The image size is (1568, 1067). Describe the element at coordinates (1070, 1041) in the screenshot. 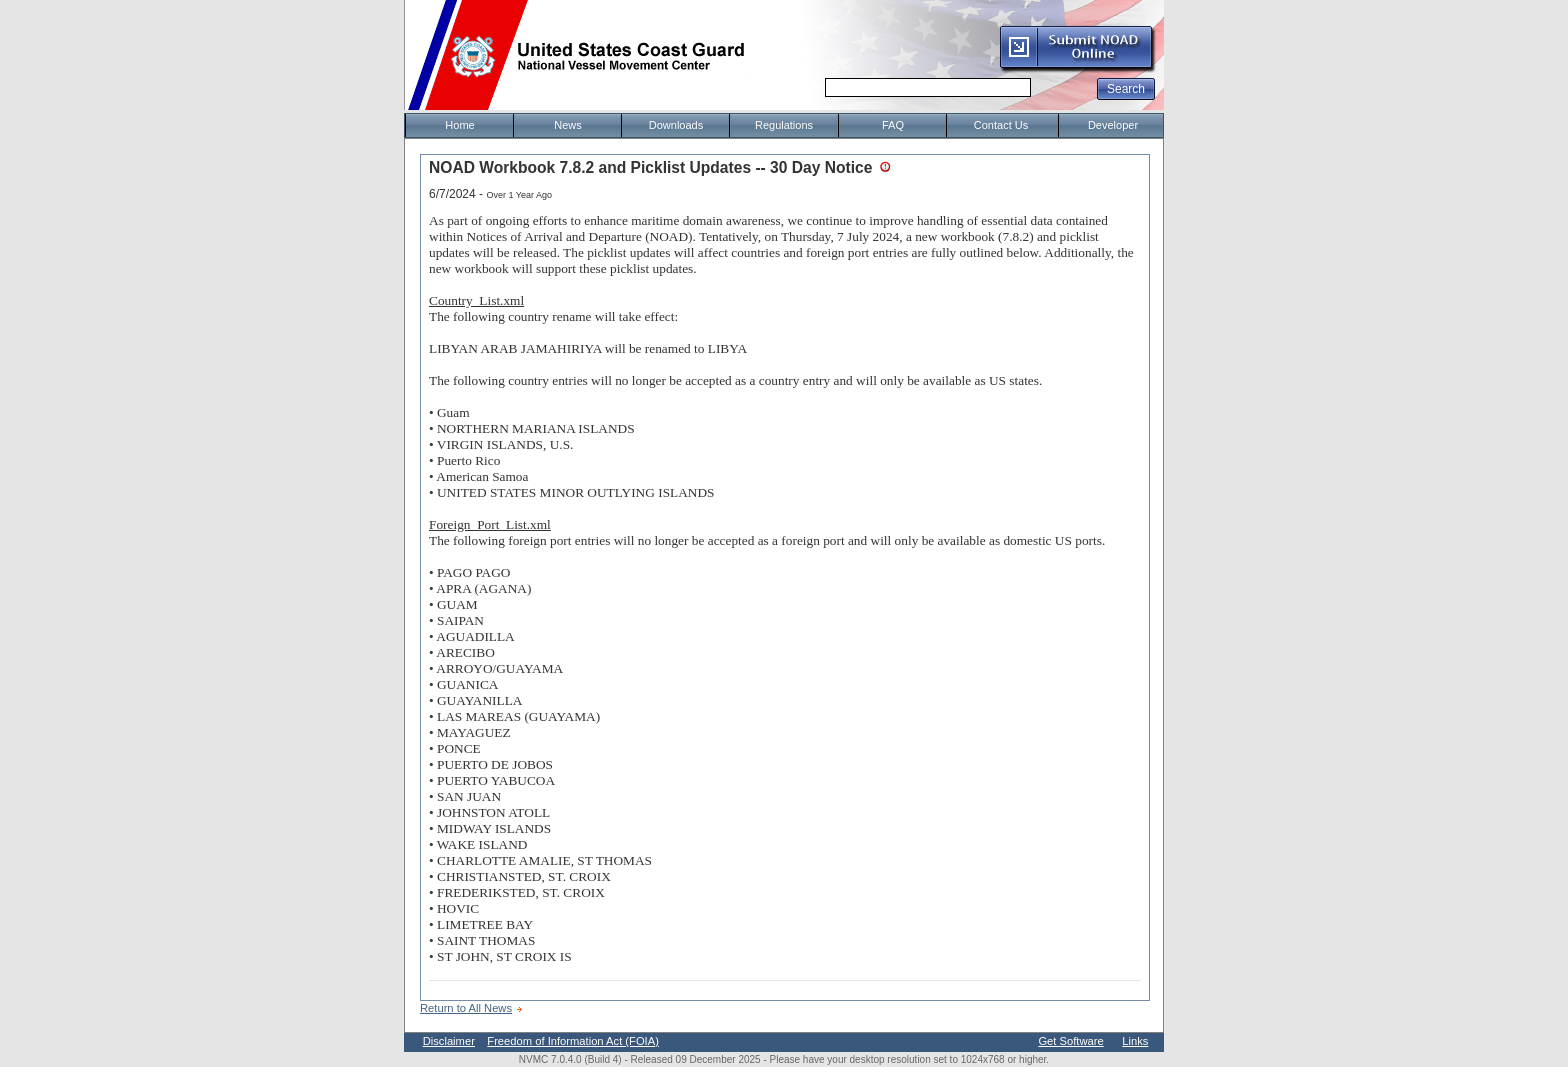

I see `Get Software` at that location.